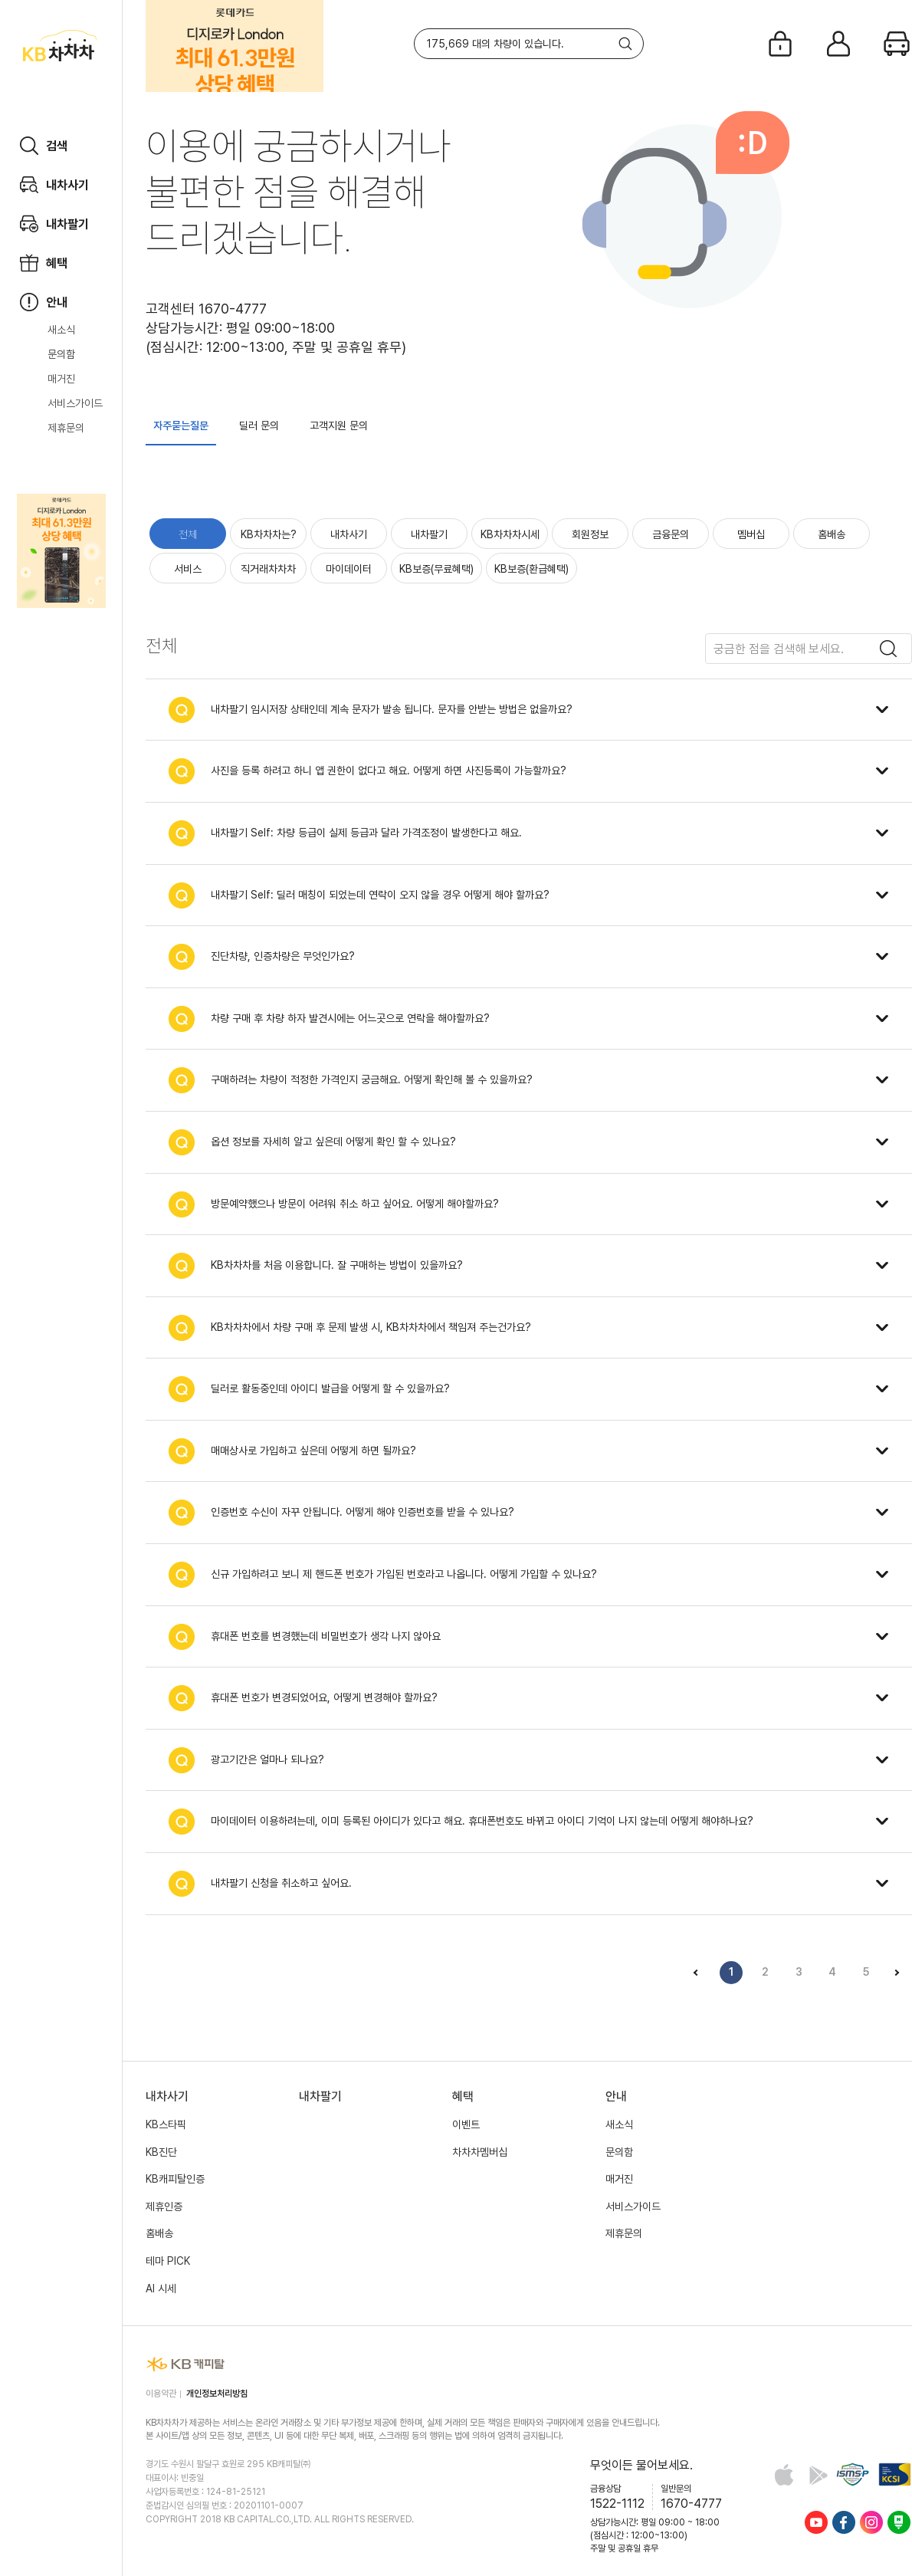  What do you see at coordinates (217, 2393) in the screenshot?
I see `개인정보처리방침` at bounding box center [217, 2393].